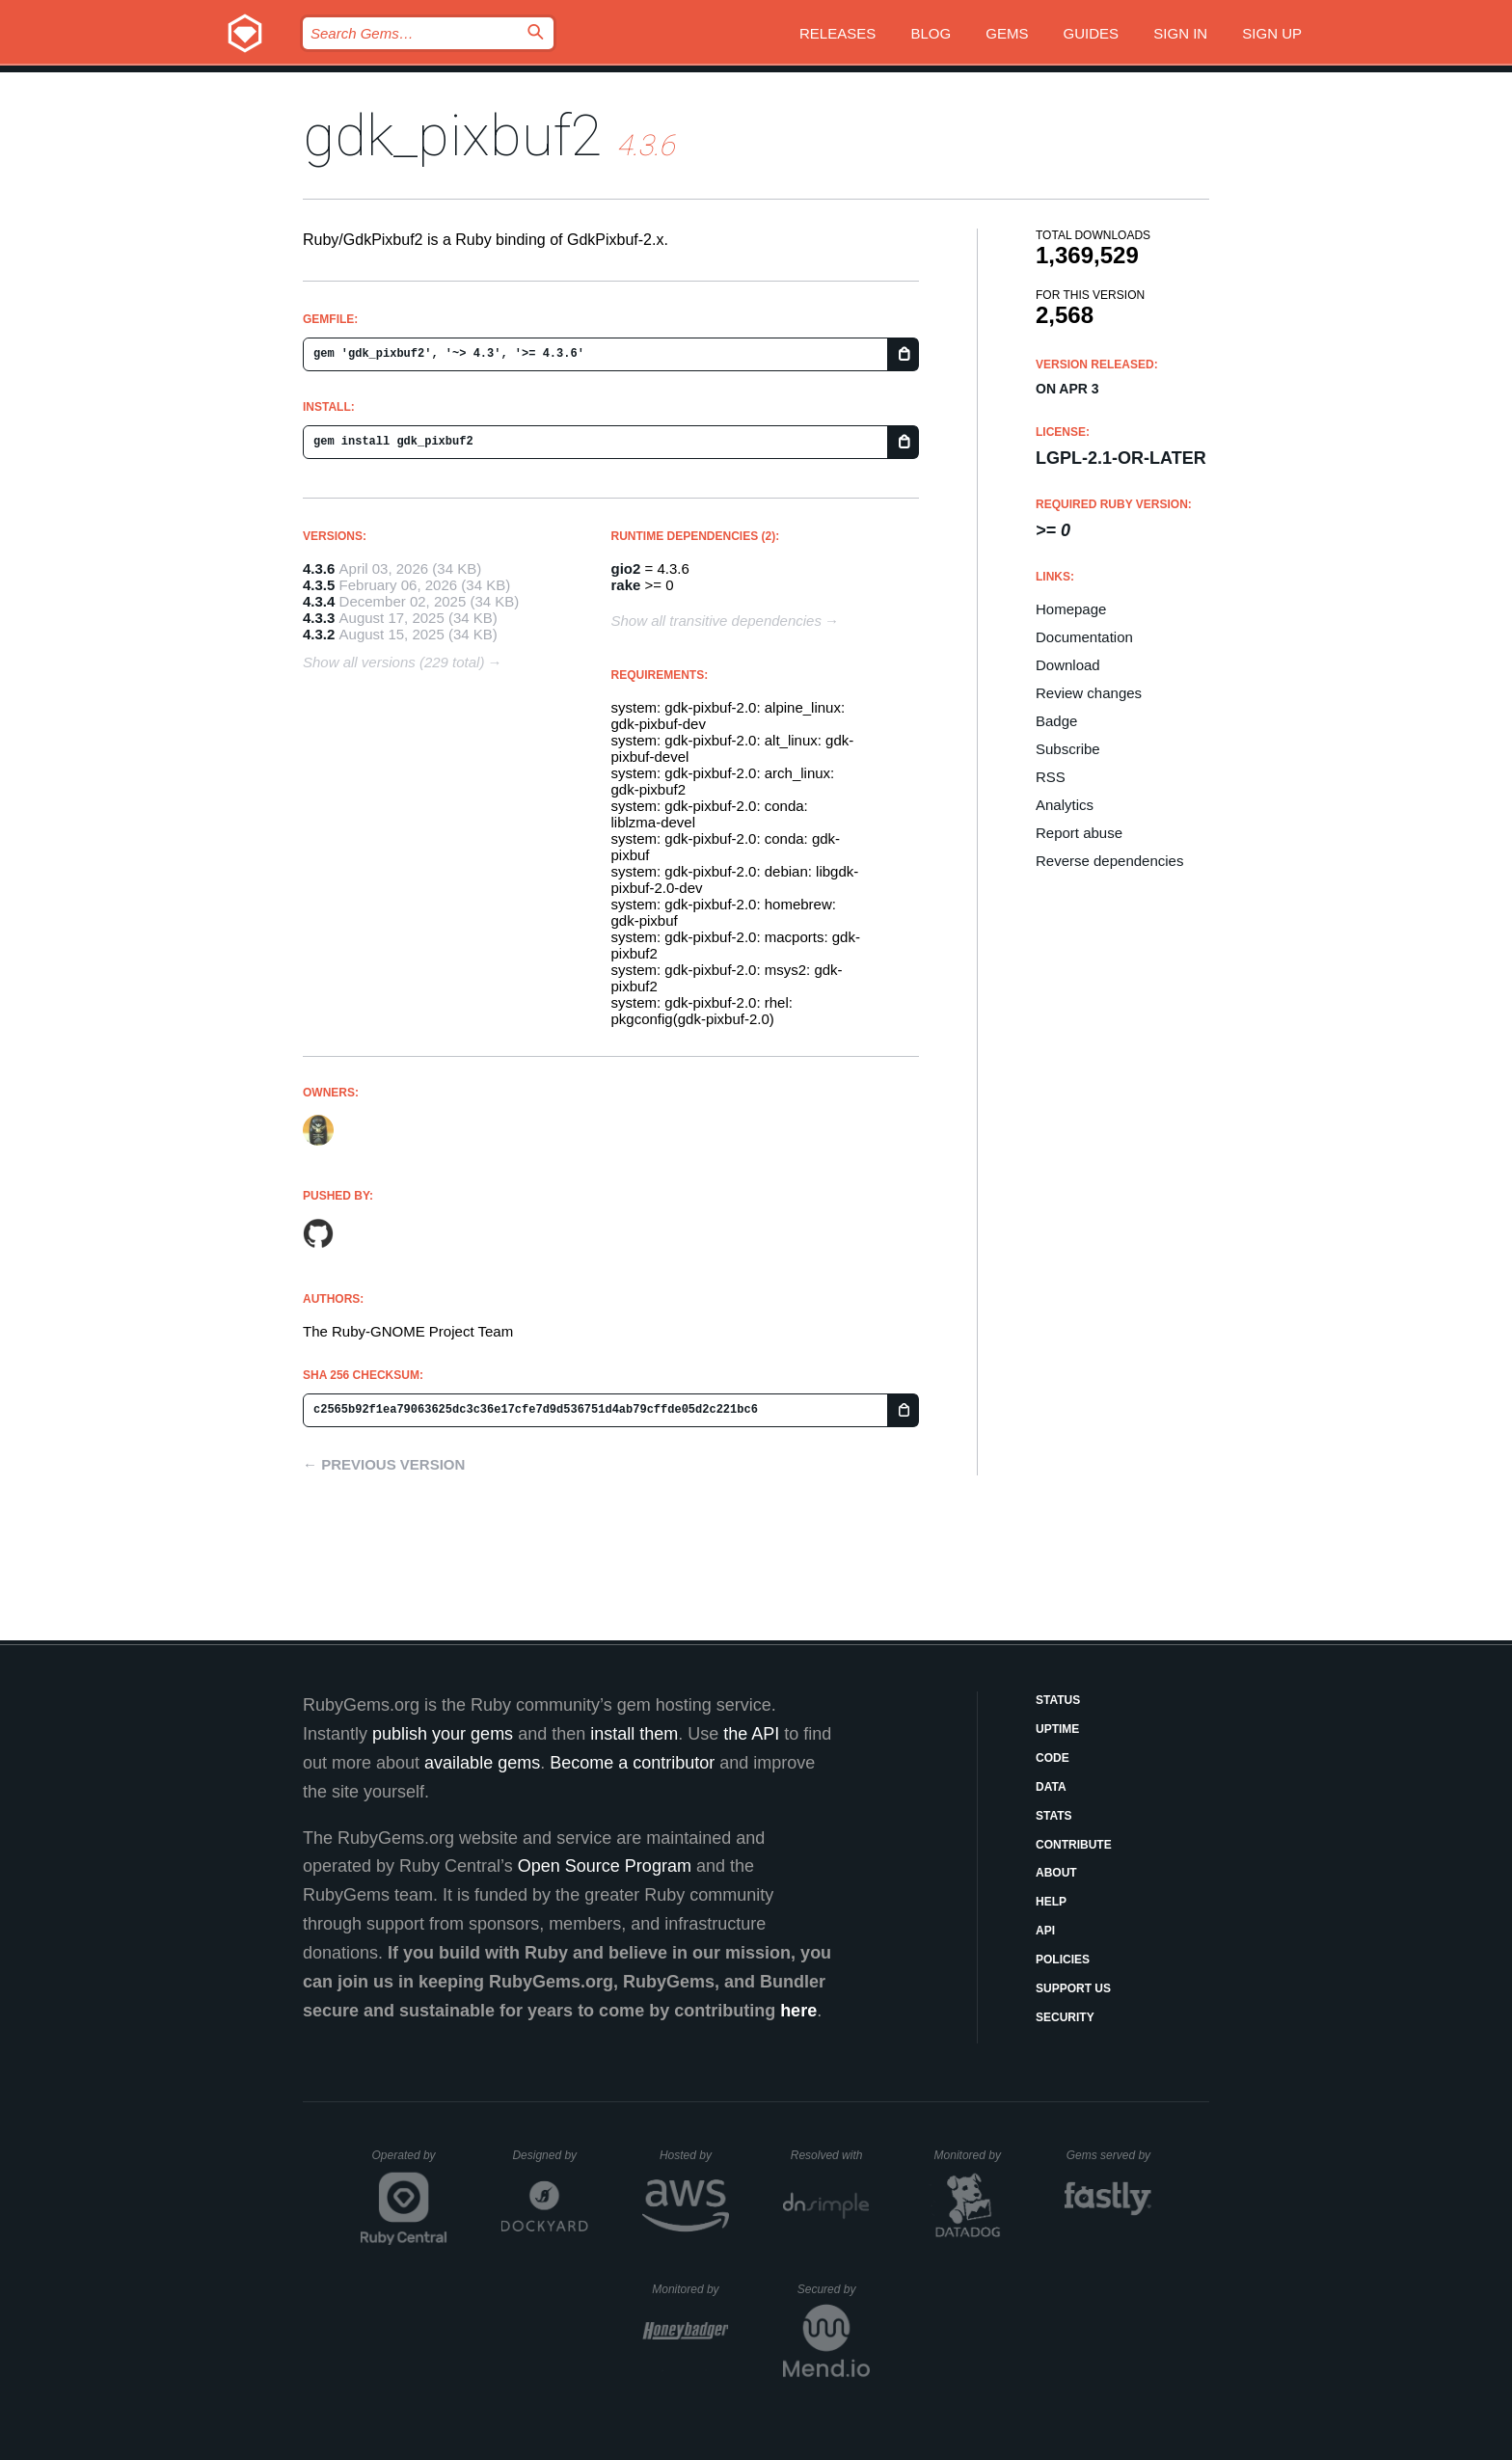 This screenshot has height=2460, width=1512. Describe the element at coordinates (1051, 1901) in the screenshot. I see `Help` at that location.